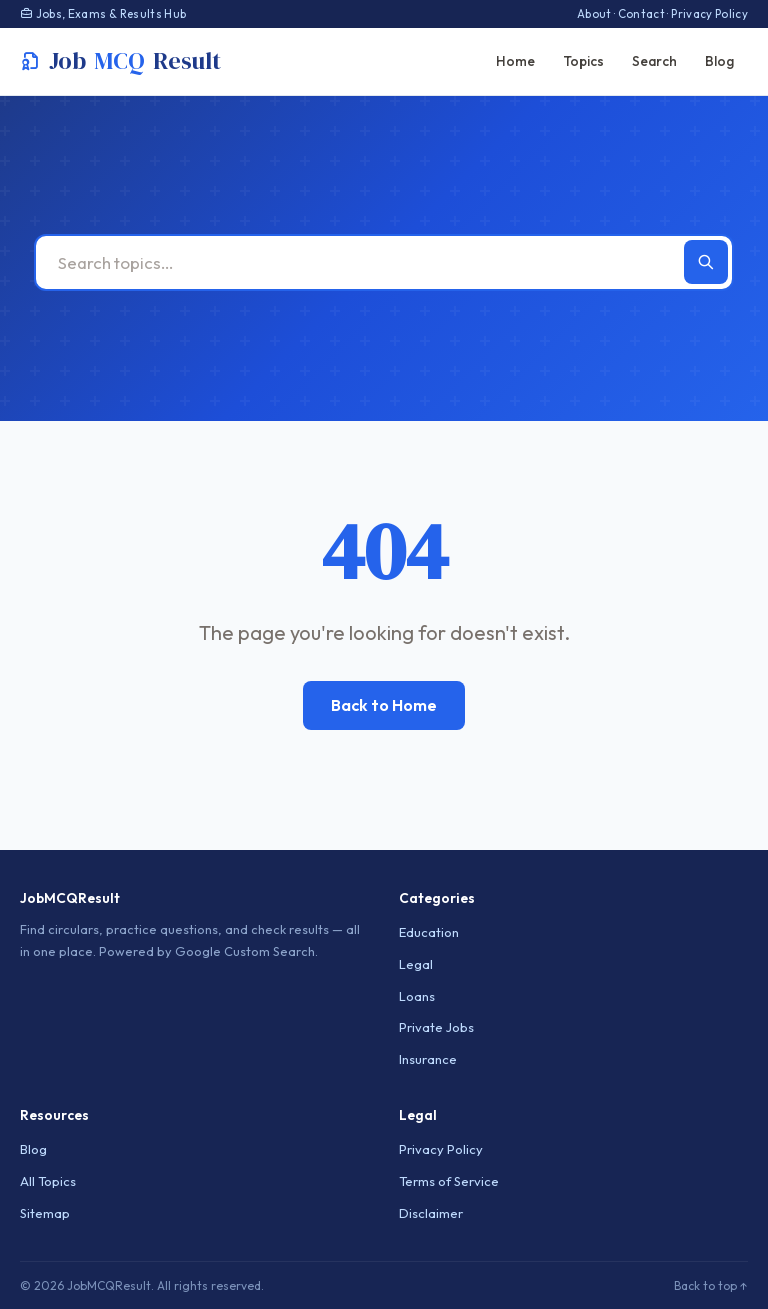 This screenshot has height=1309, width=768. Describe the element at coordinates (594, 13) in the screenshot. I see `About` at that location.